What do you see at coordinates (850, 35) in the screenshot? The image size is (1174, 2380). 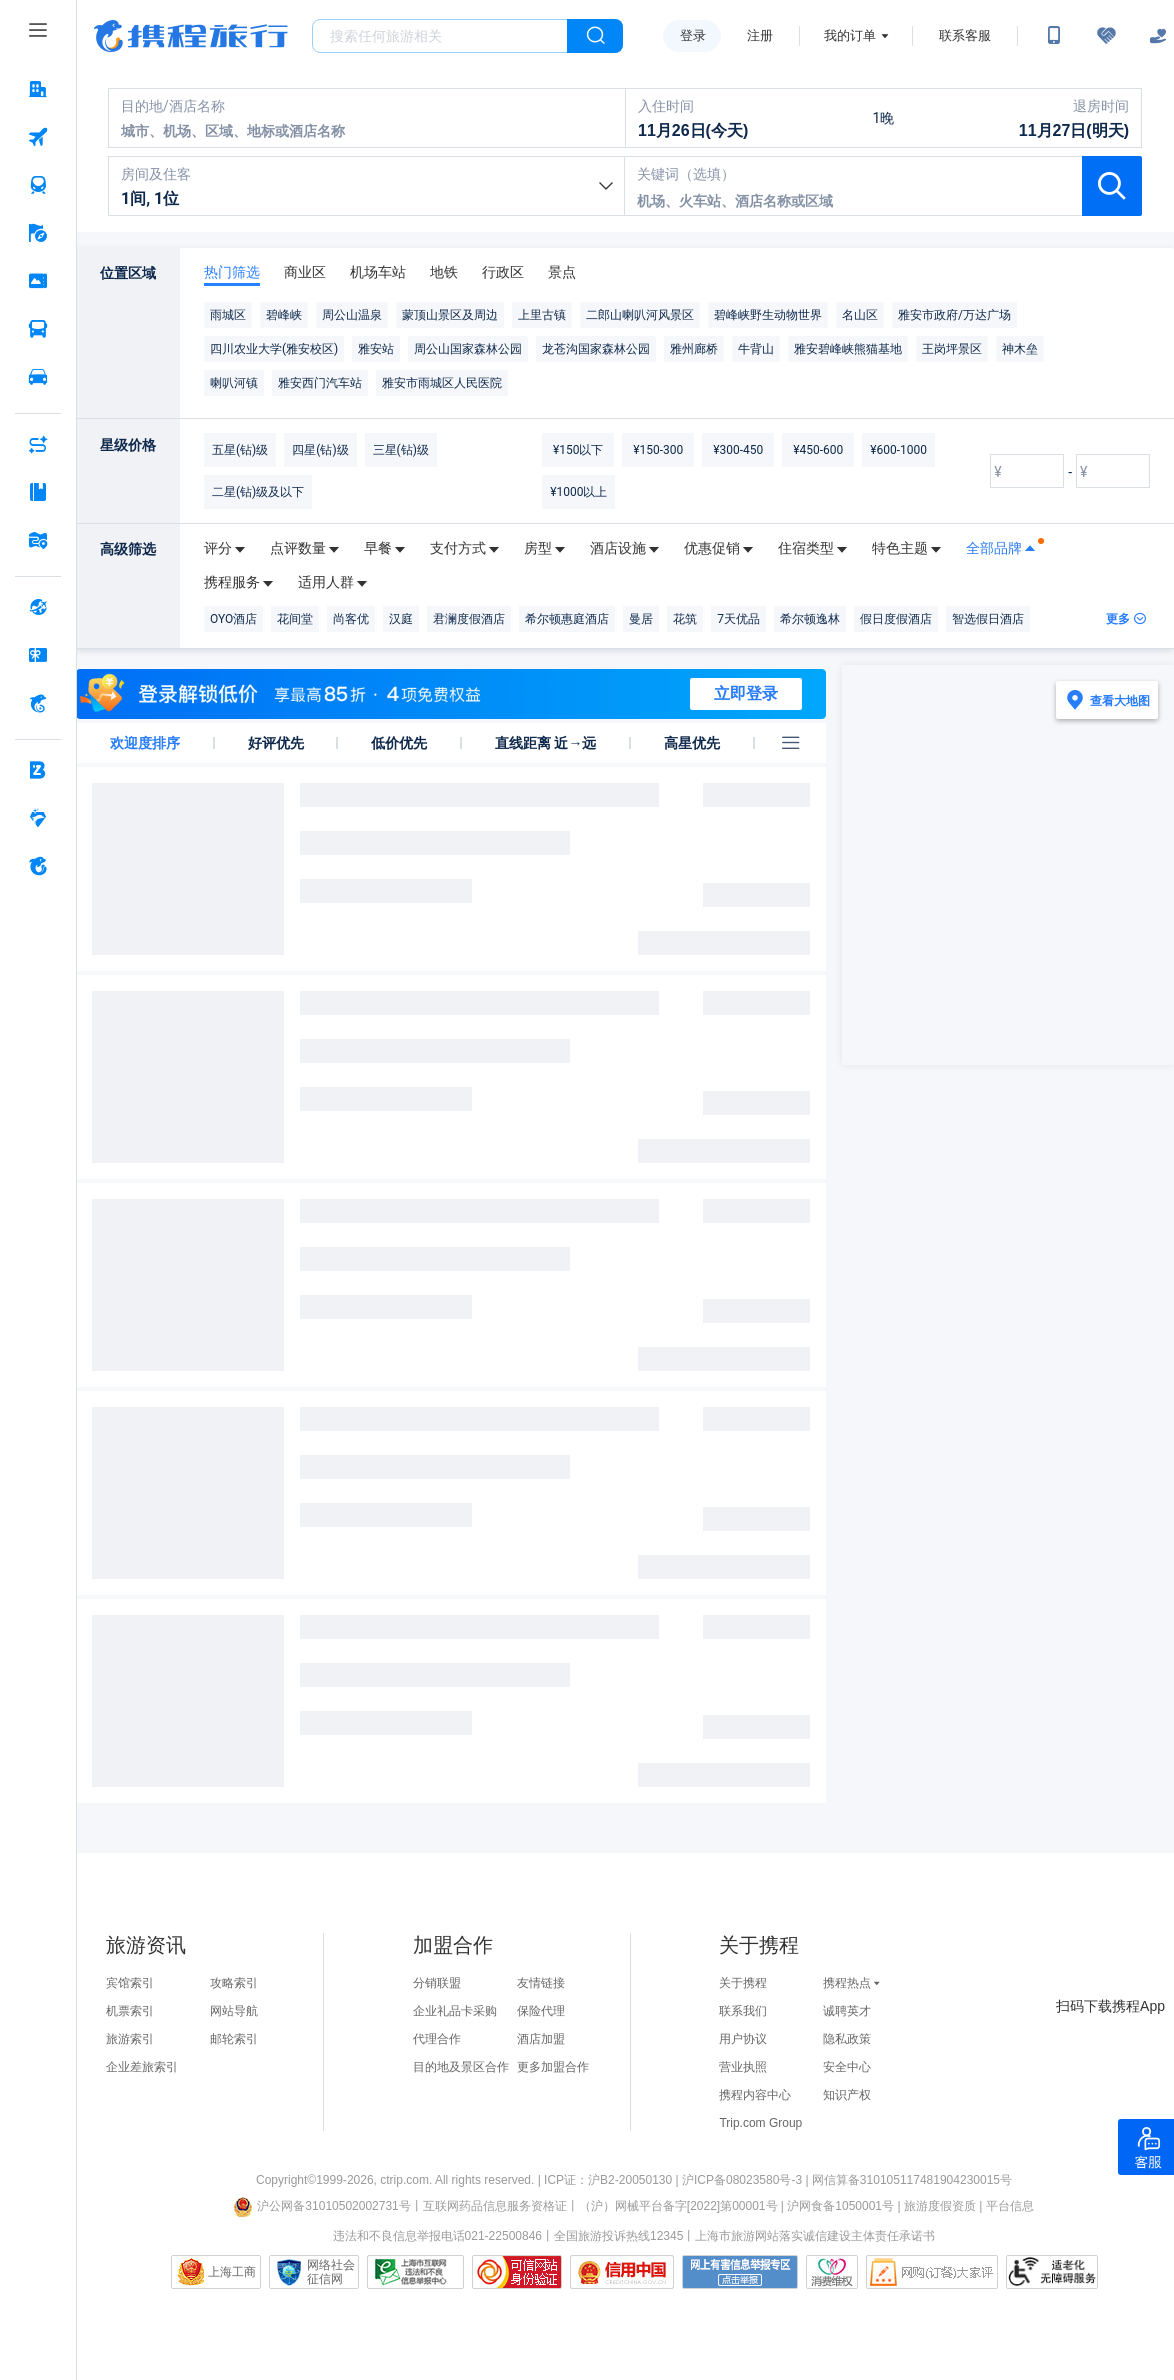 I see `我的订单` at bounding box center [850, 35].